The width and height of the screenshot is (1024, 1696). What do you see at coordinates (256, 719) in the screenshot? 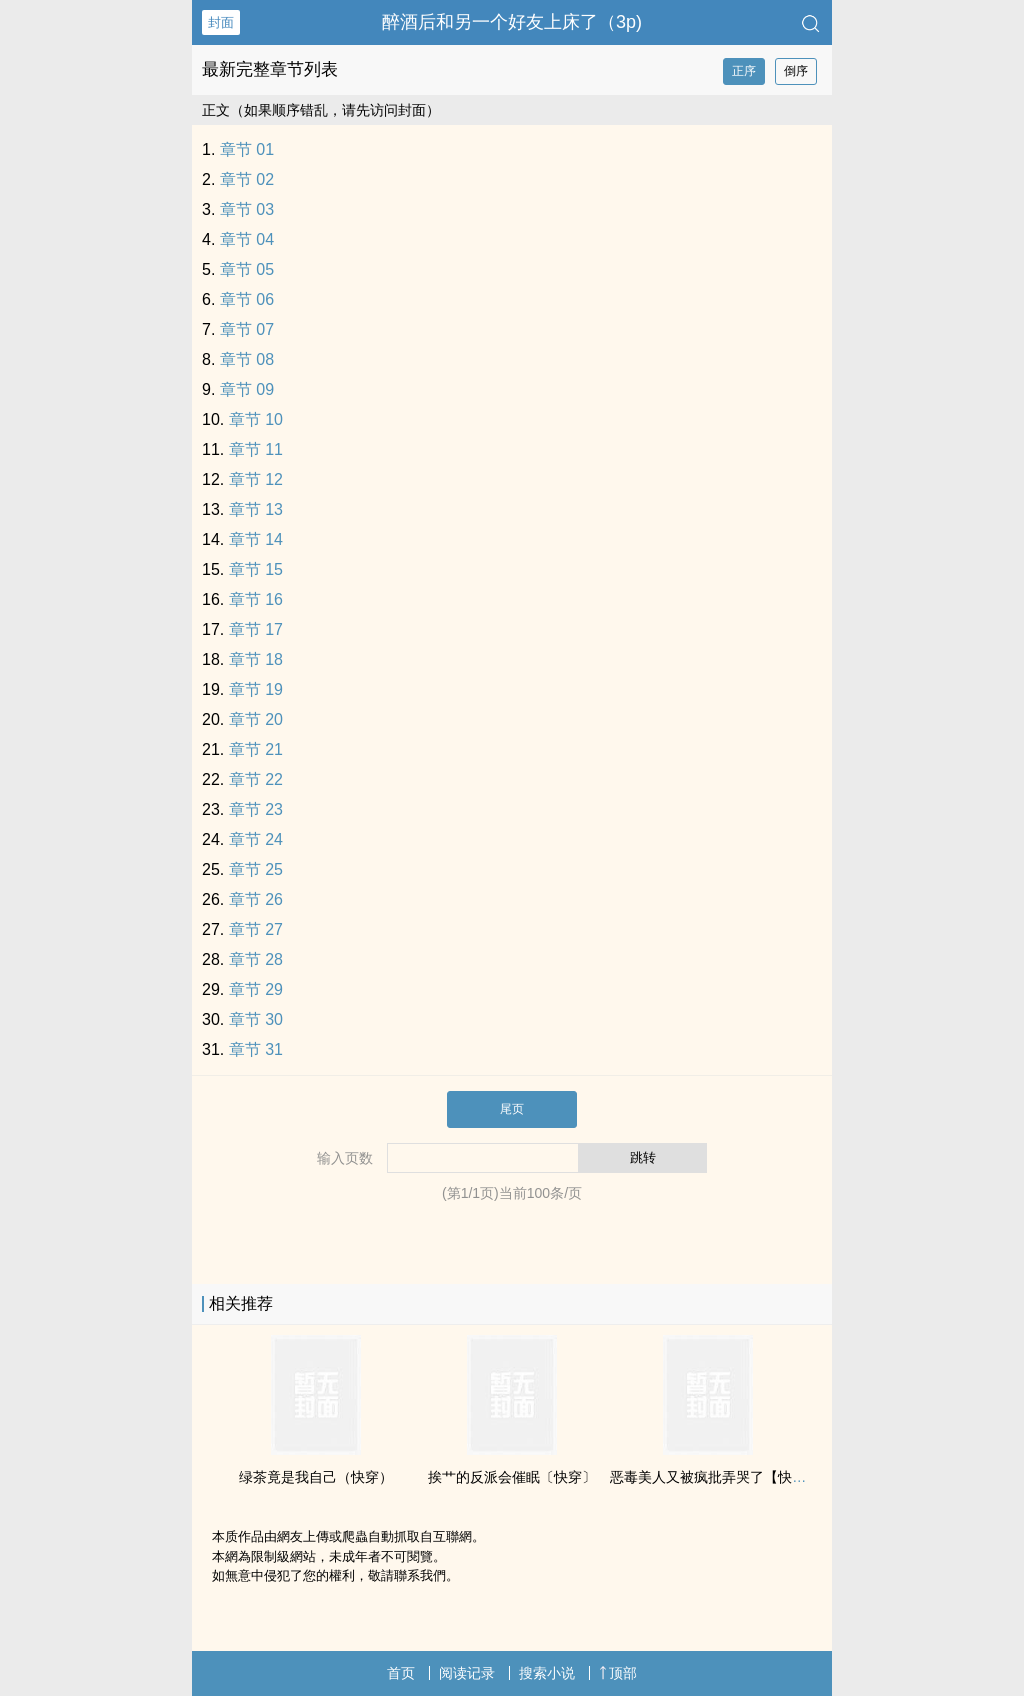
I see `章节 20` at bounding box center [256, 719].